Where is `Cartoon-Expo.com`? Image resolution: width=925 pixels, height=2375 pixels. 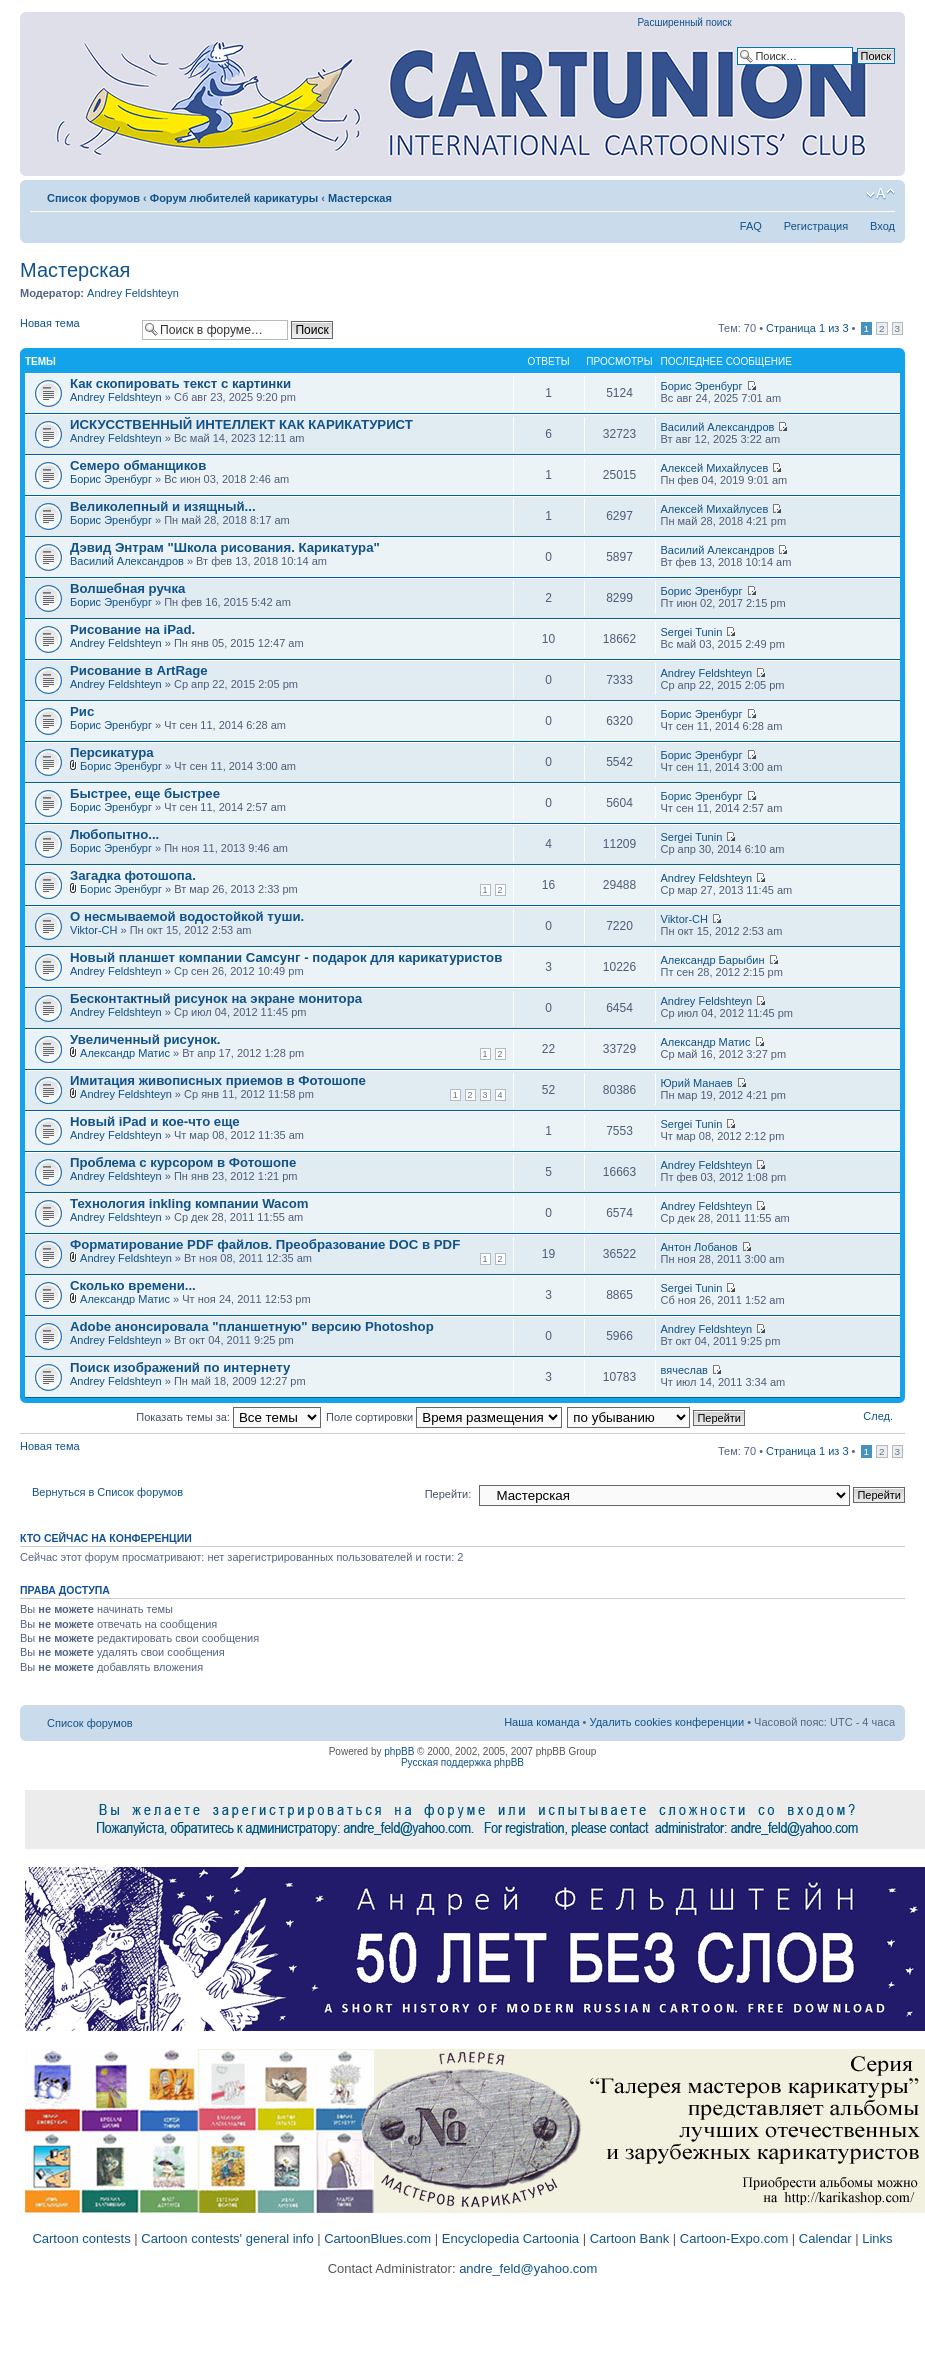 Cartoon-Expo.com is located at coordinates (734, 2238).